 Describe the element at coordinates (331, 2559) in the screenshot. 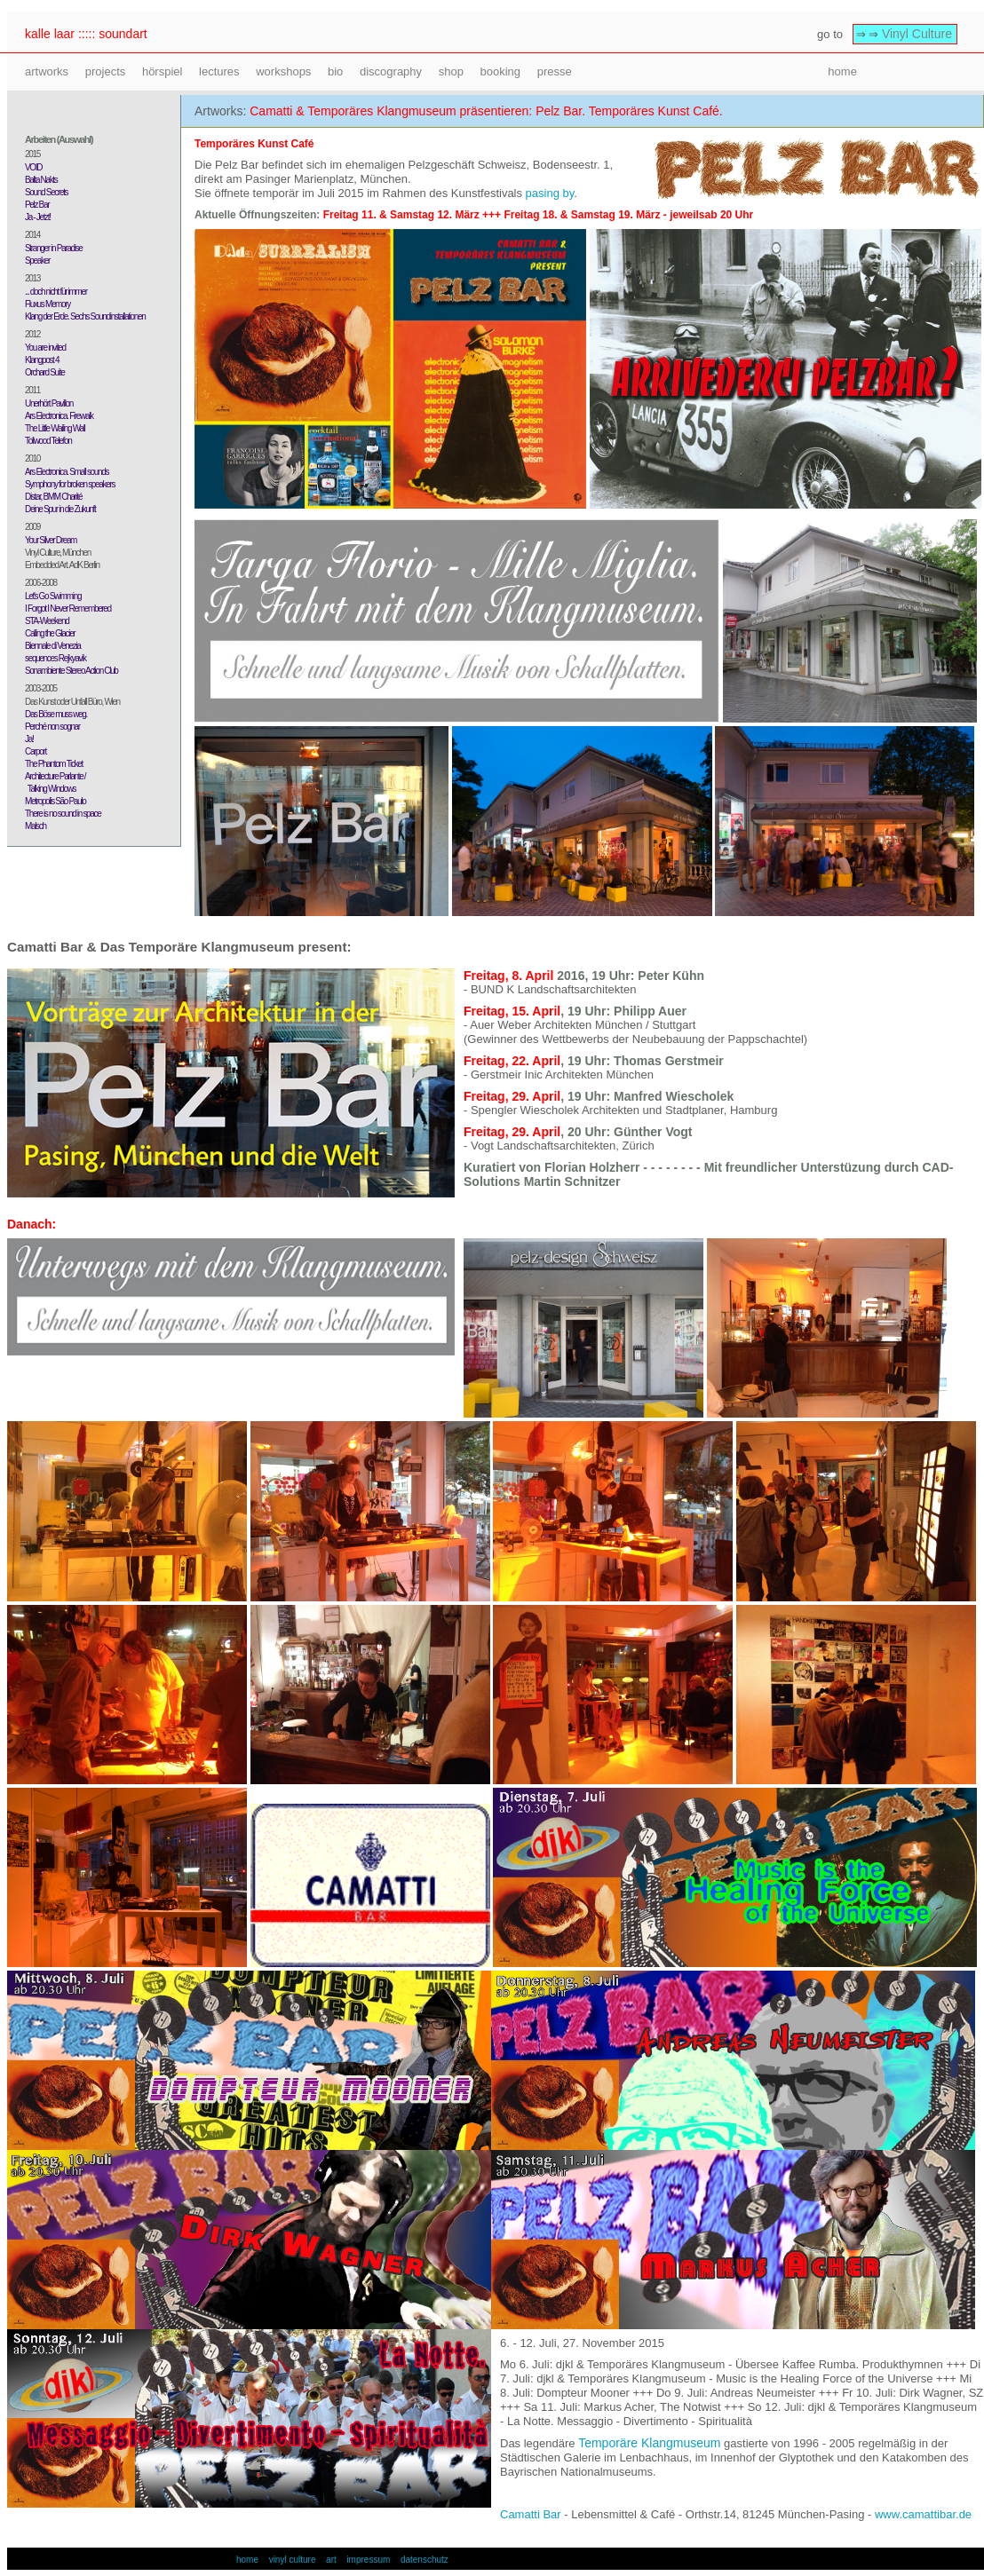

I see `art` at that location.